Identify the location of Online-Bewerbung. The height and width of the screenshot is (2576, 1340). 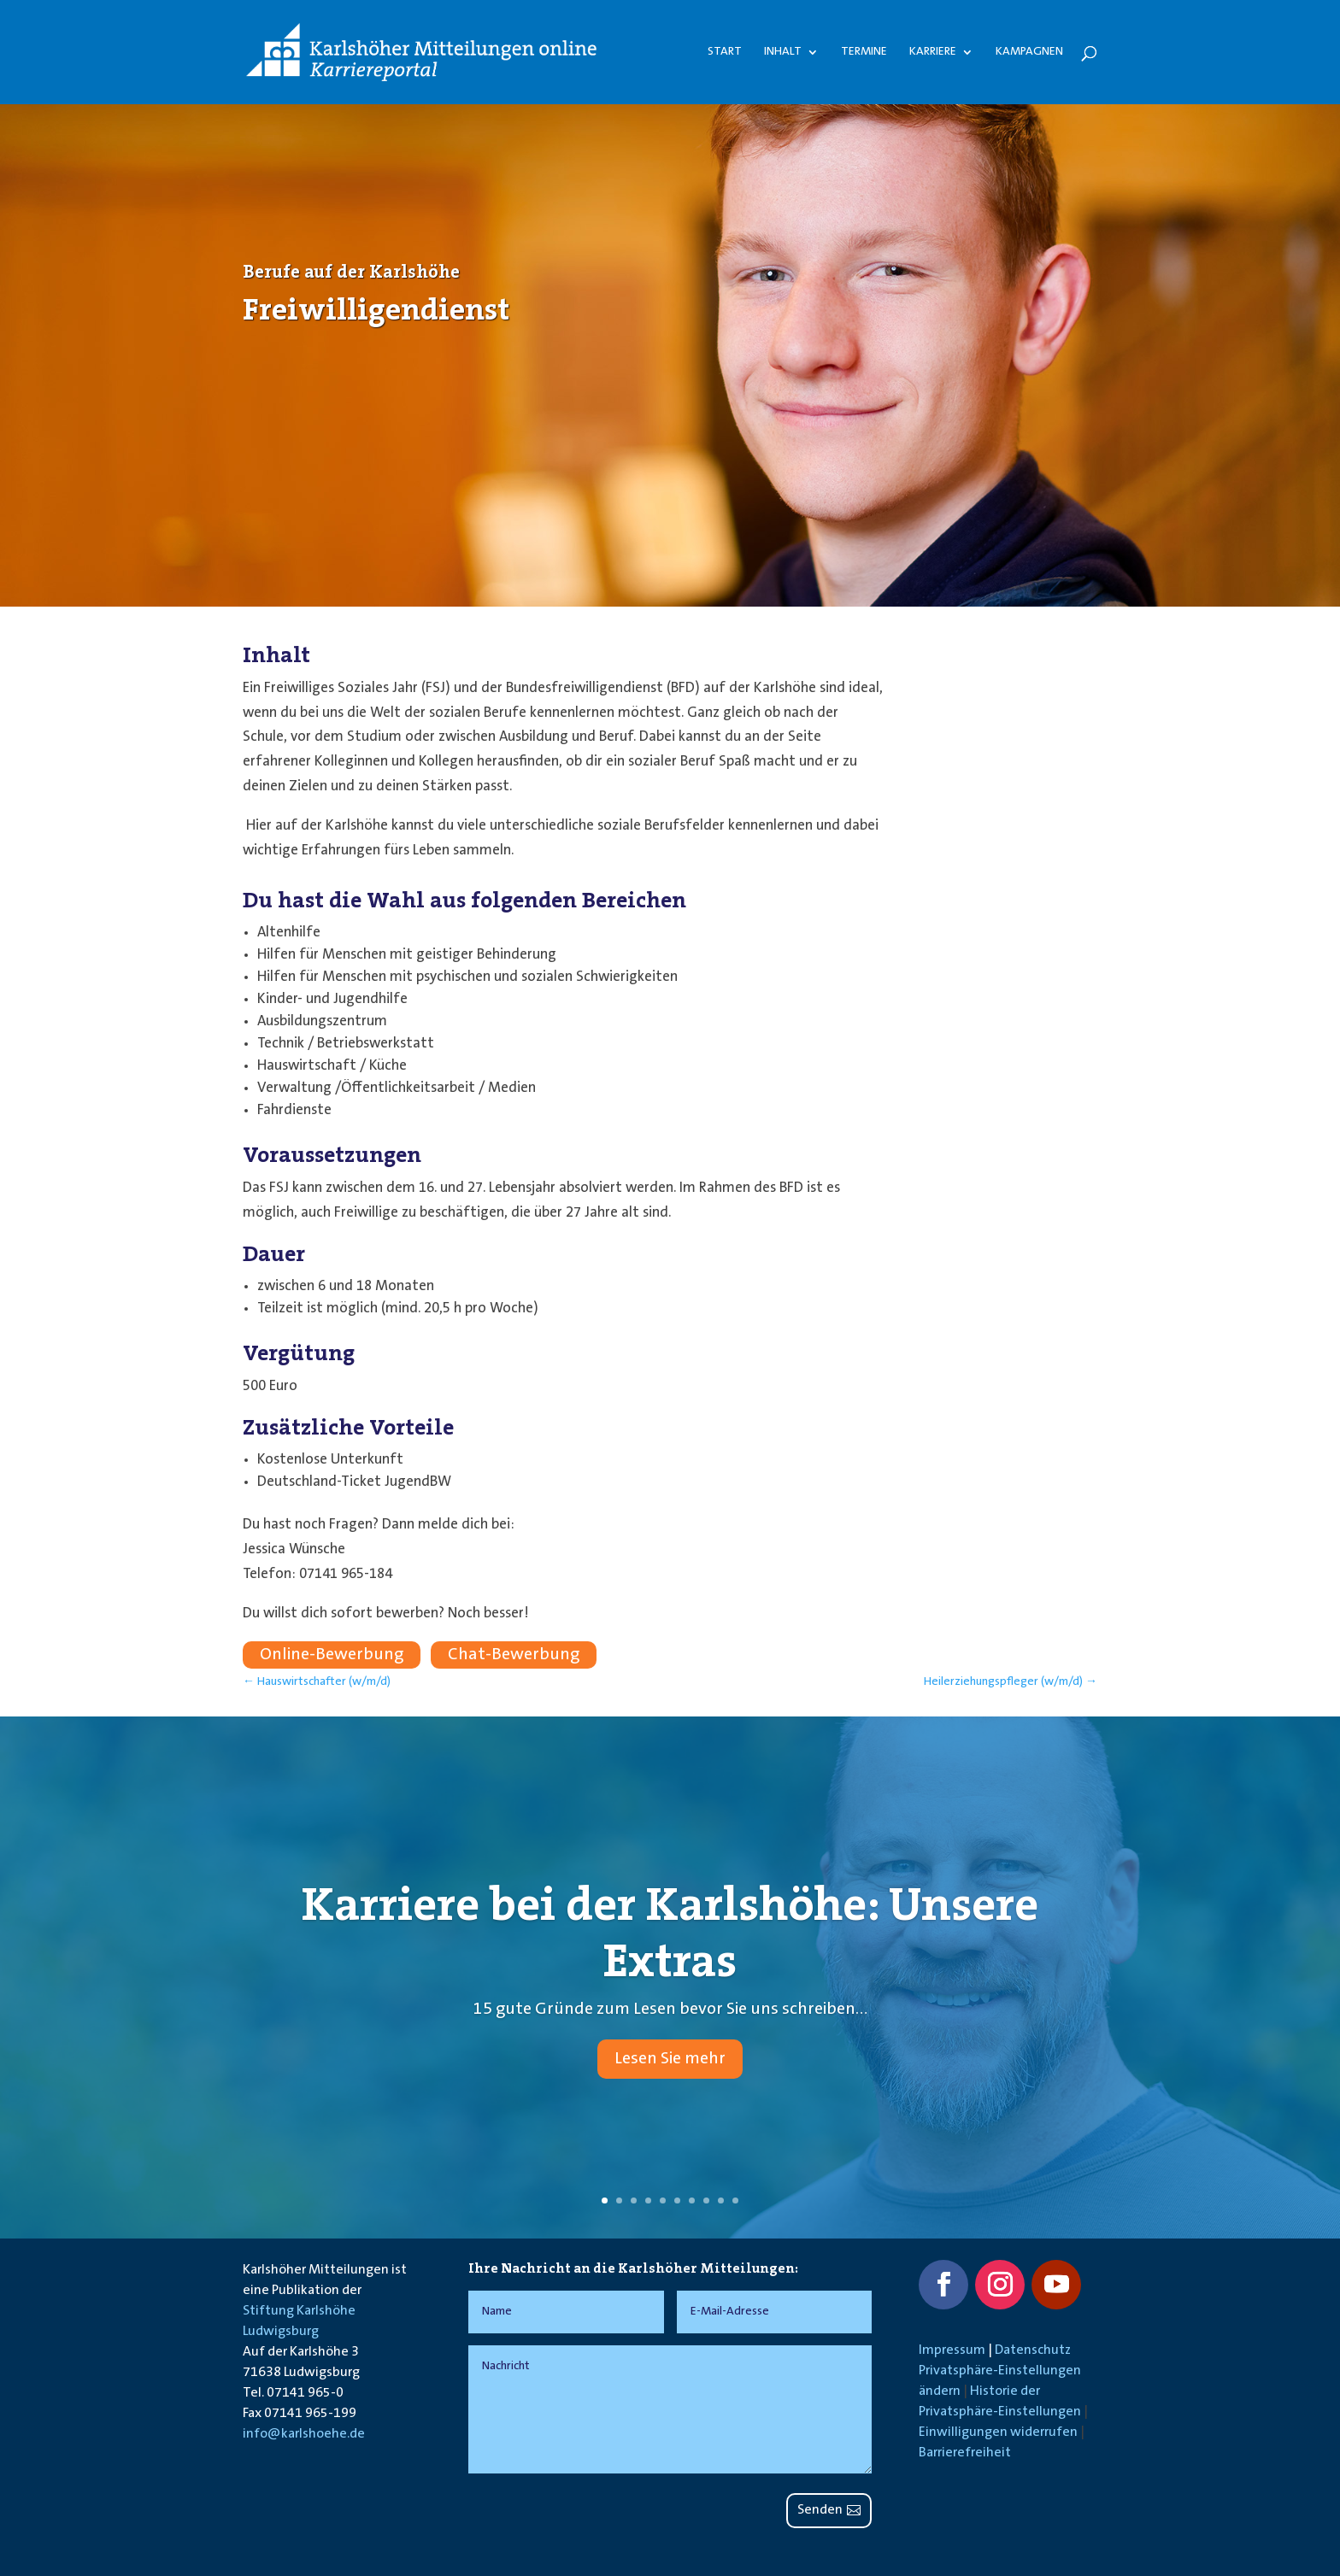
(331, 1655).